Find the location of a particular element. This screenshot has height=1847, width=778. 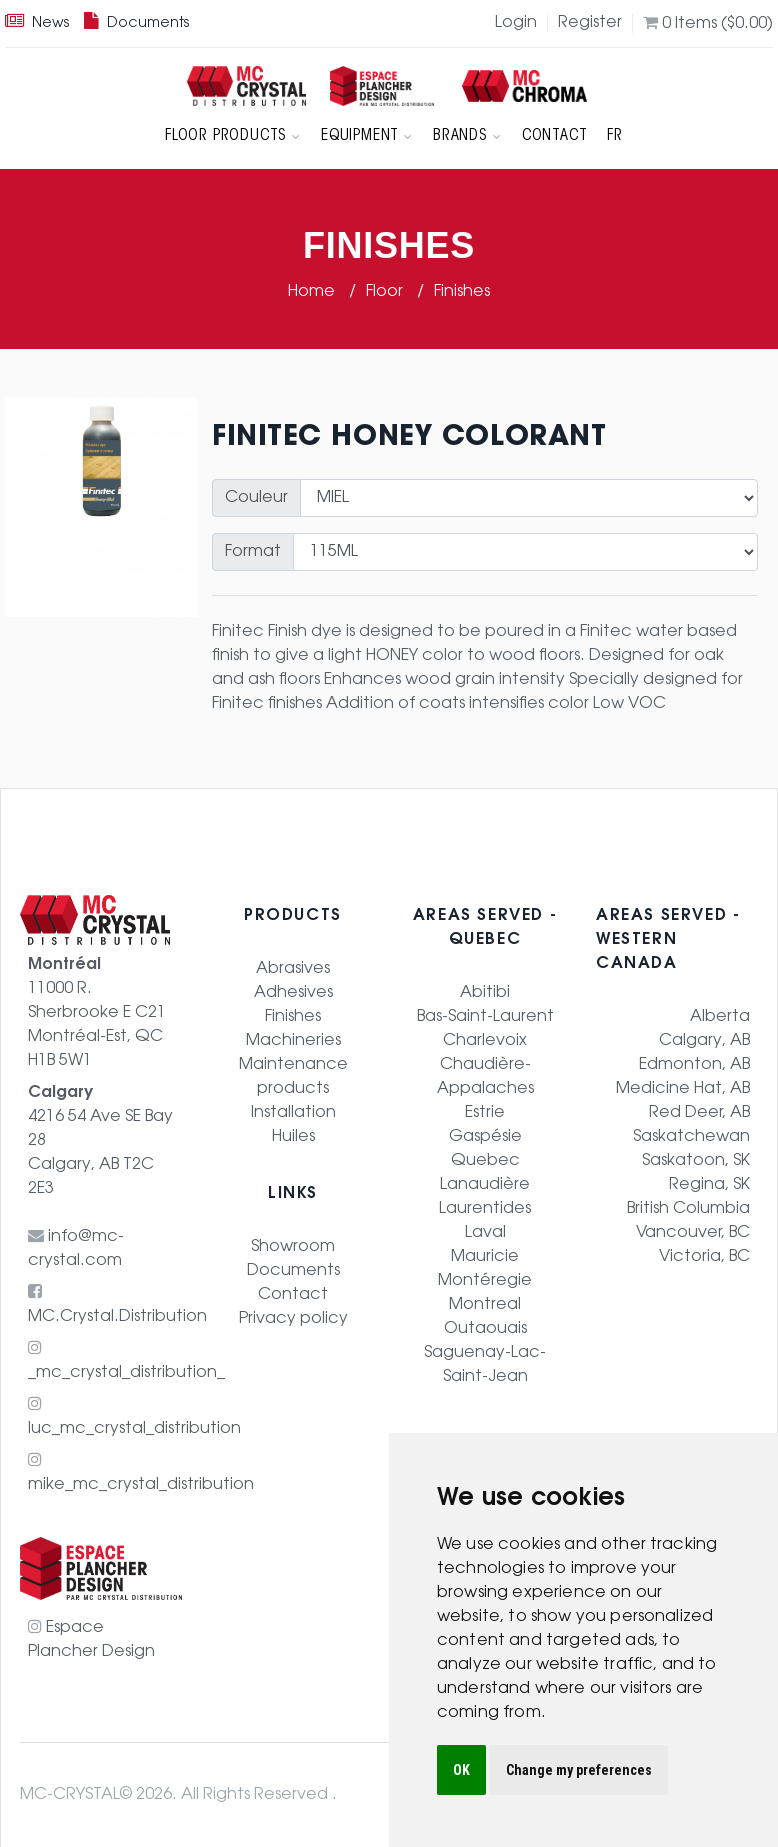

Home is located at coordinates (313, 292).